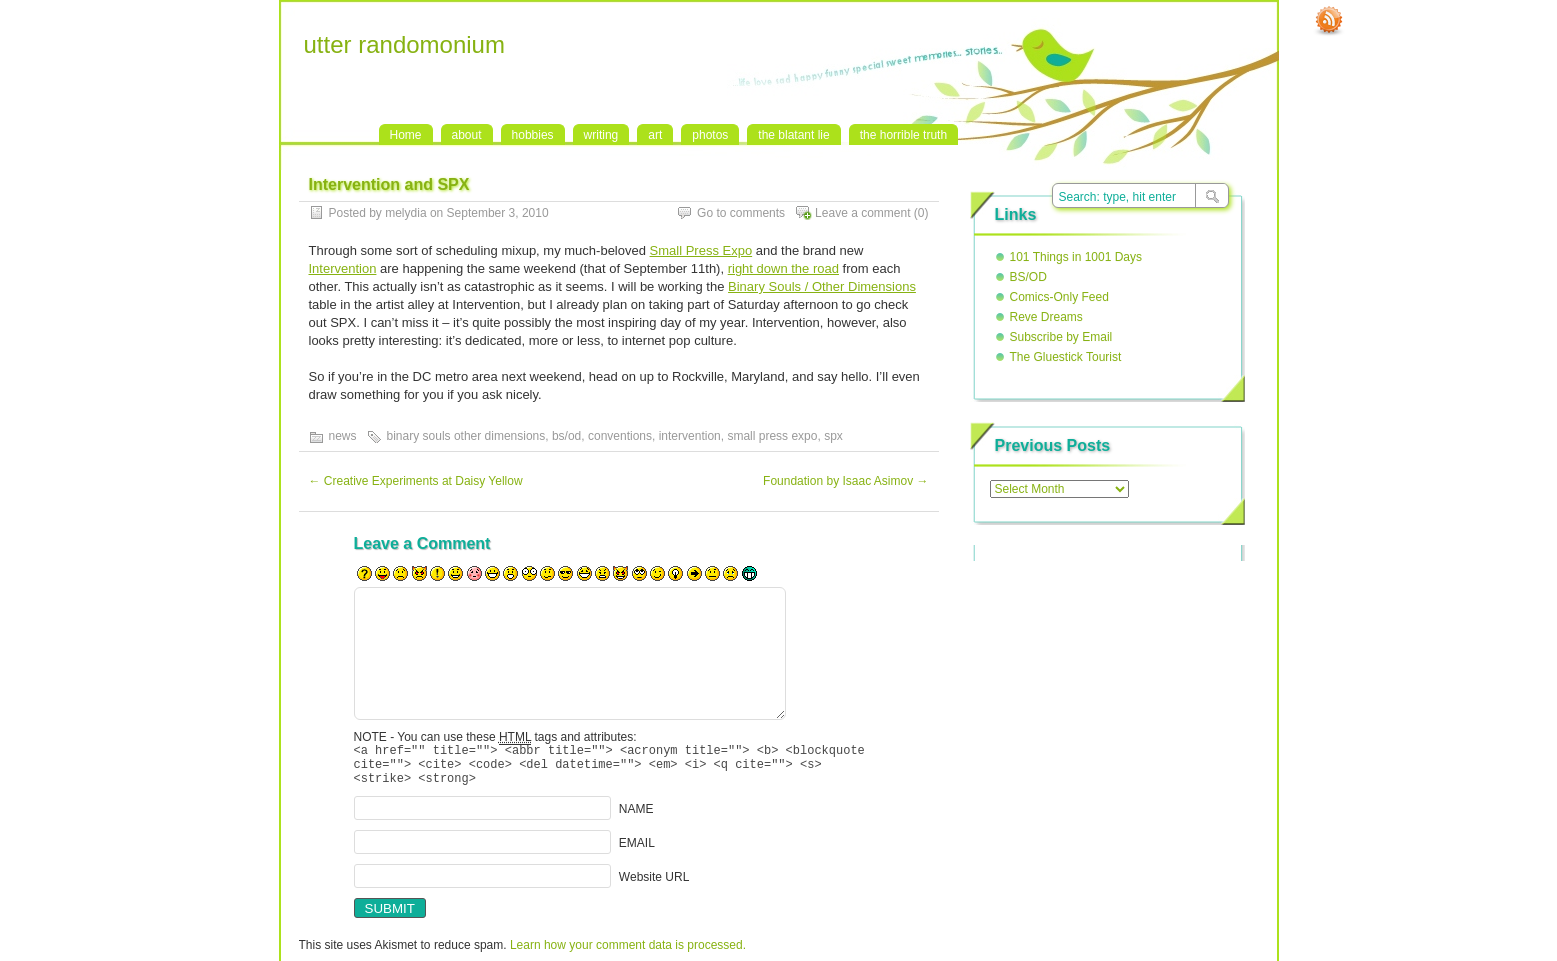  Describe the element at coordinates (701, 250) in the screenshot. I see `Small Press Expo` at that location.